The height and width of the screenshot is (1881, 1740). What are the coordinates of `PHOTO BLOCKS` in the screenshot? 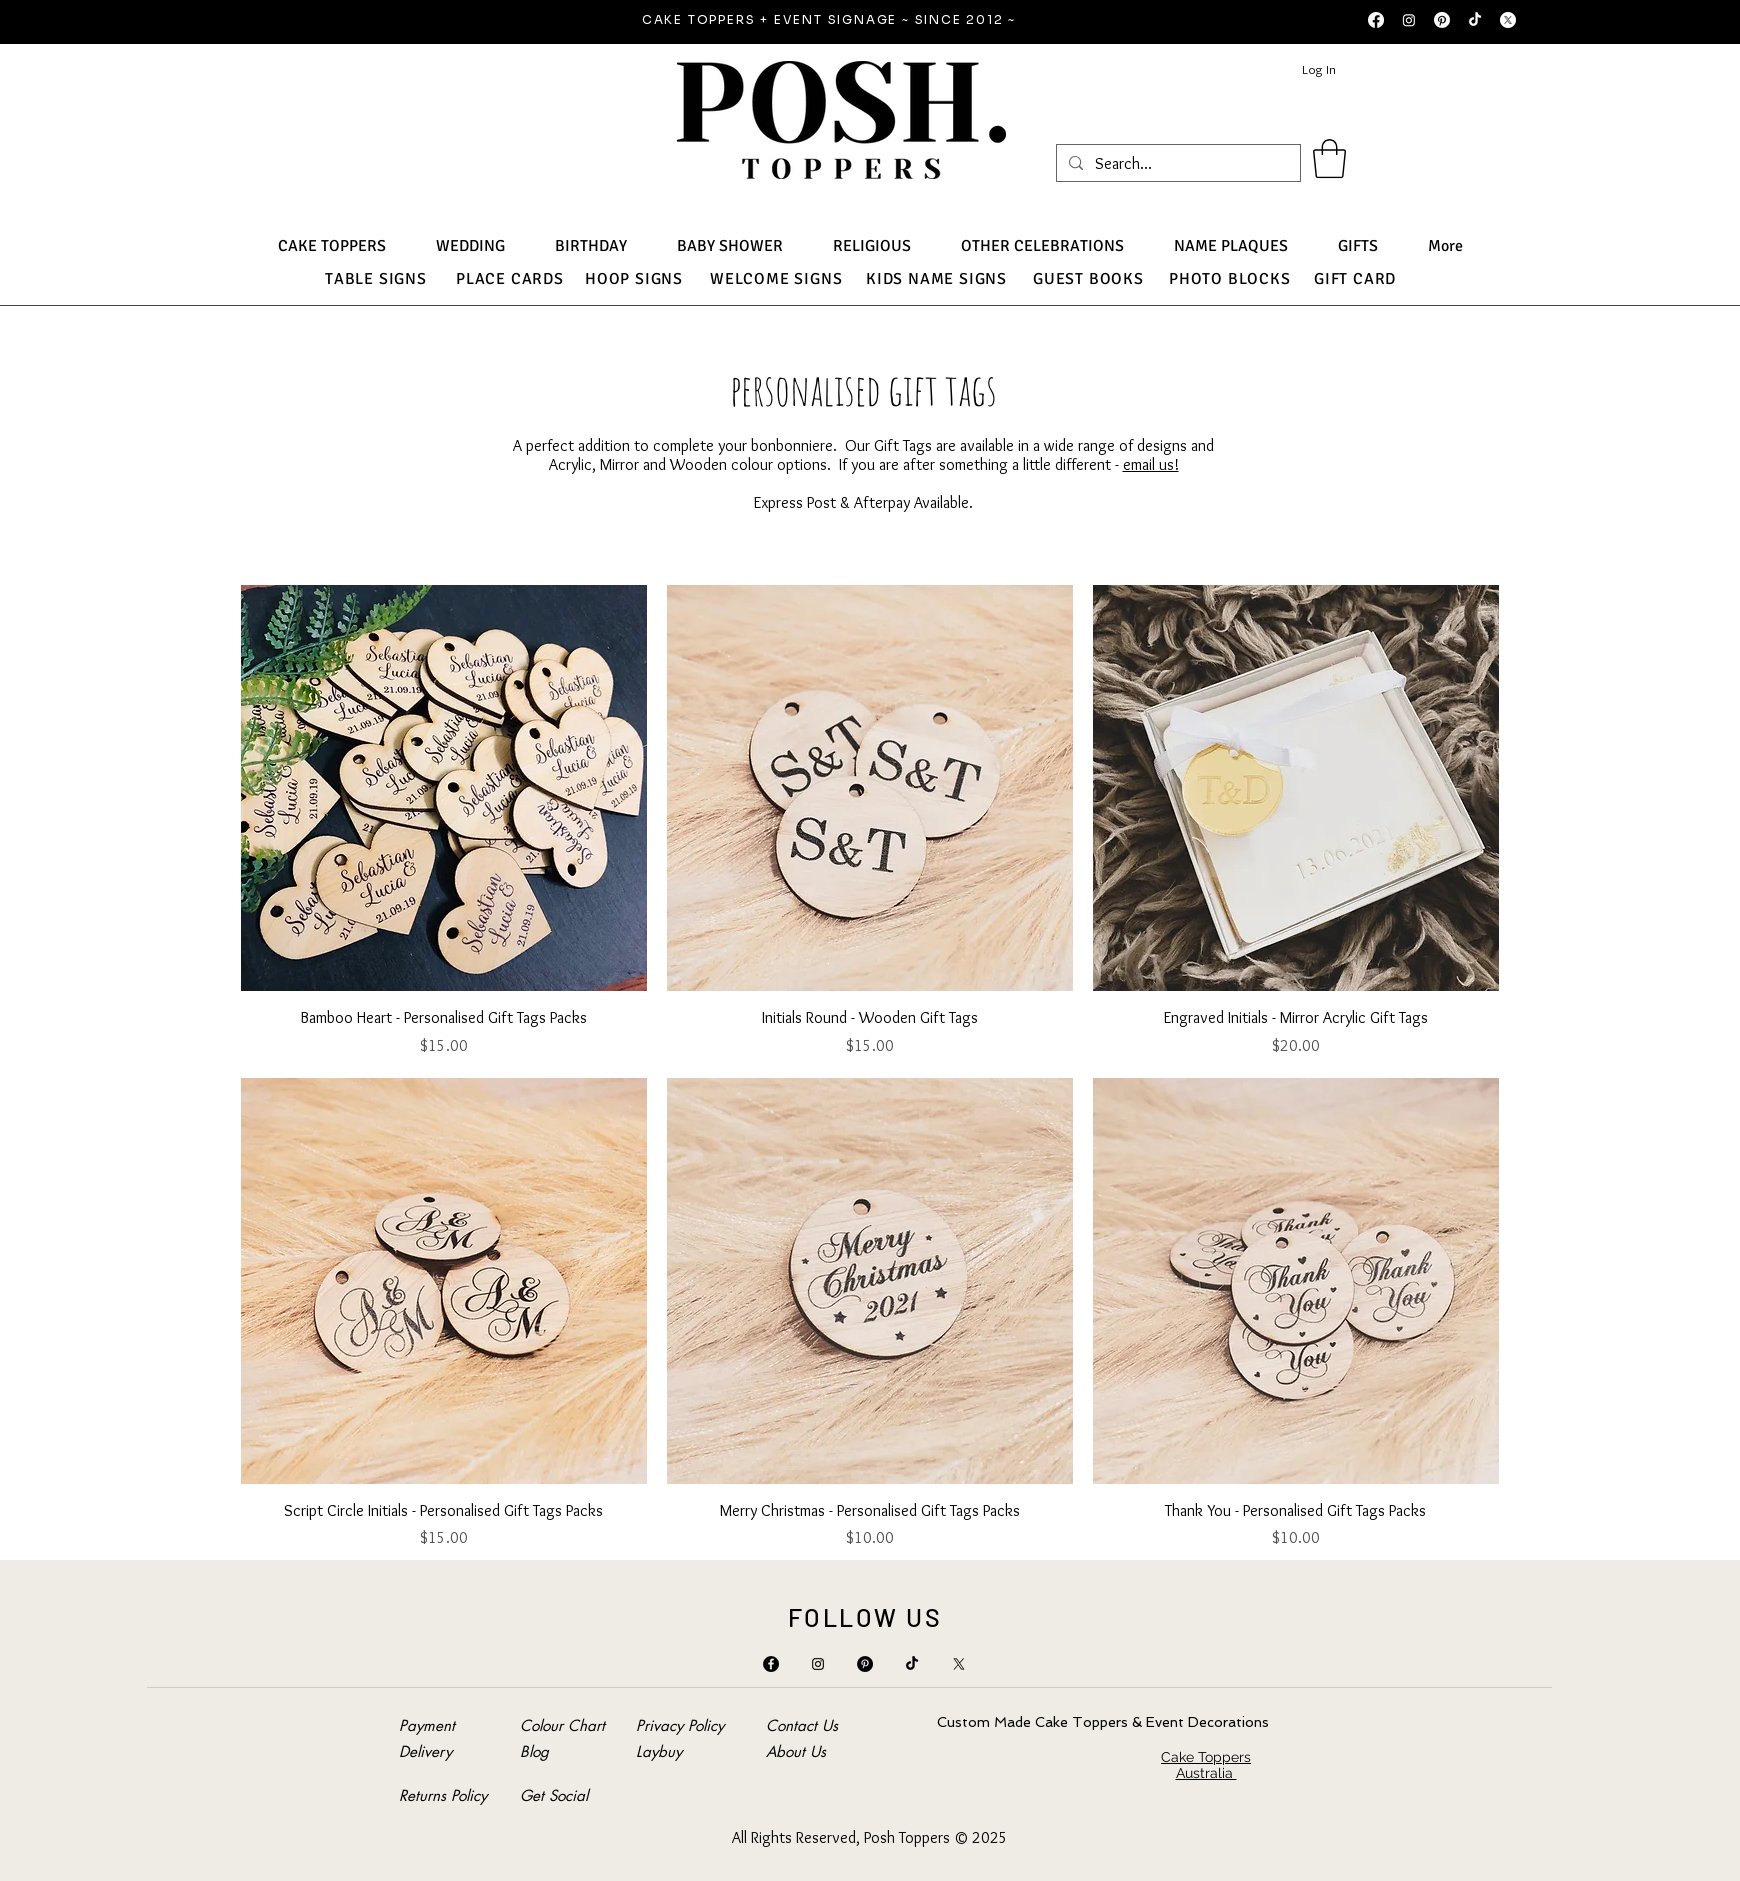 It's located at (1230, 279).